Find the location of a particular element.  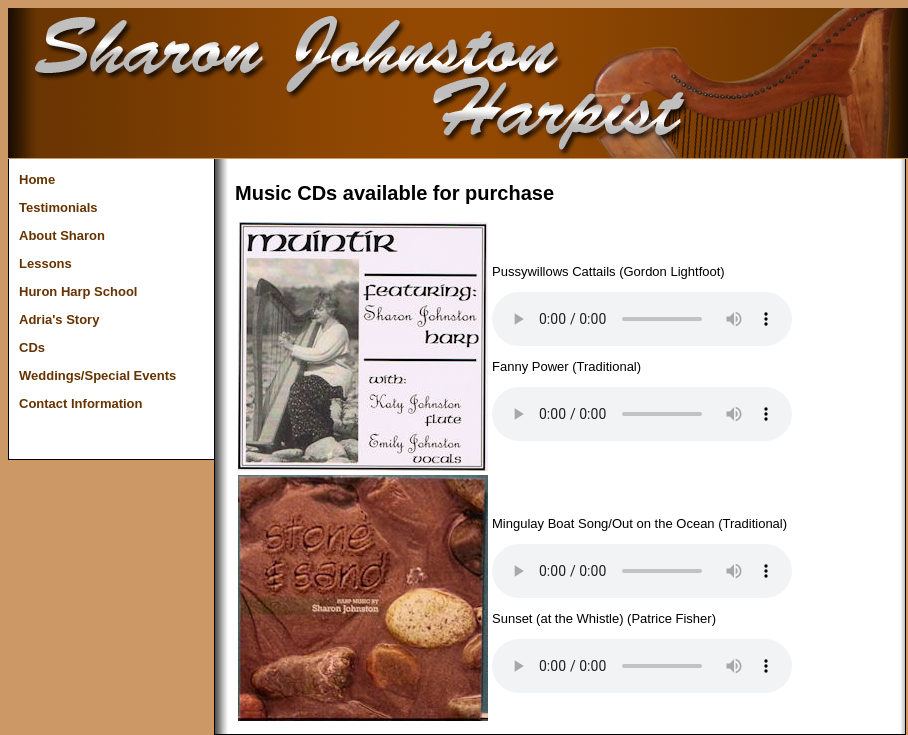

Huron Harp School is located at coordinates (78, 291).